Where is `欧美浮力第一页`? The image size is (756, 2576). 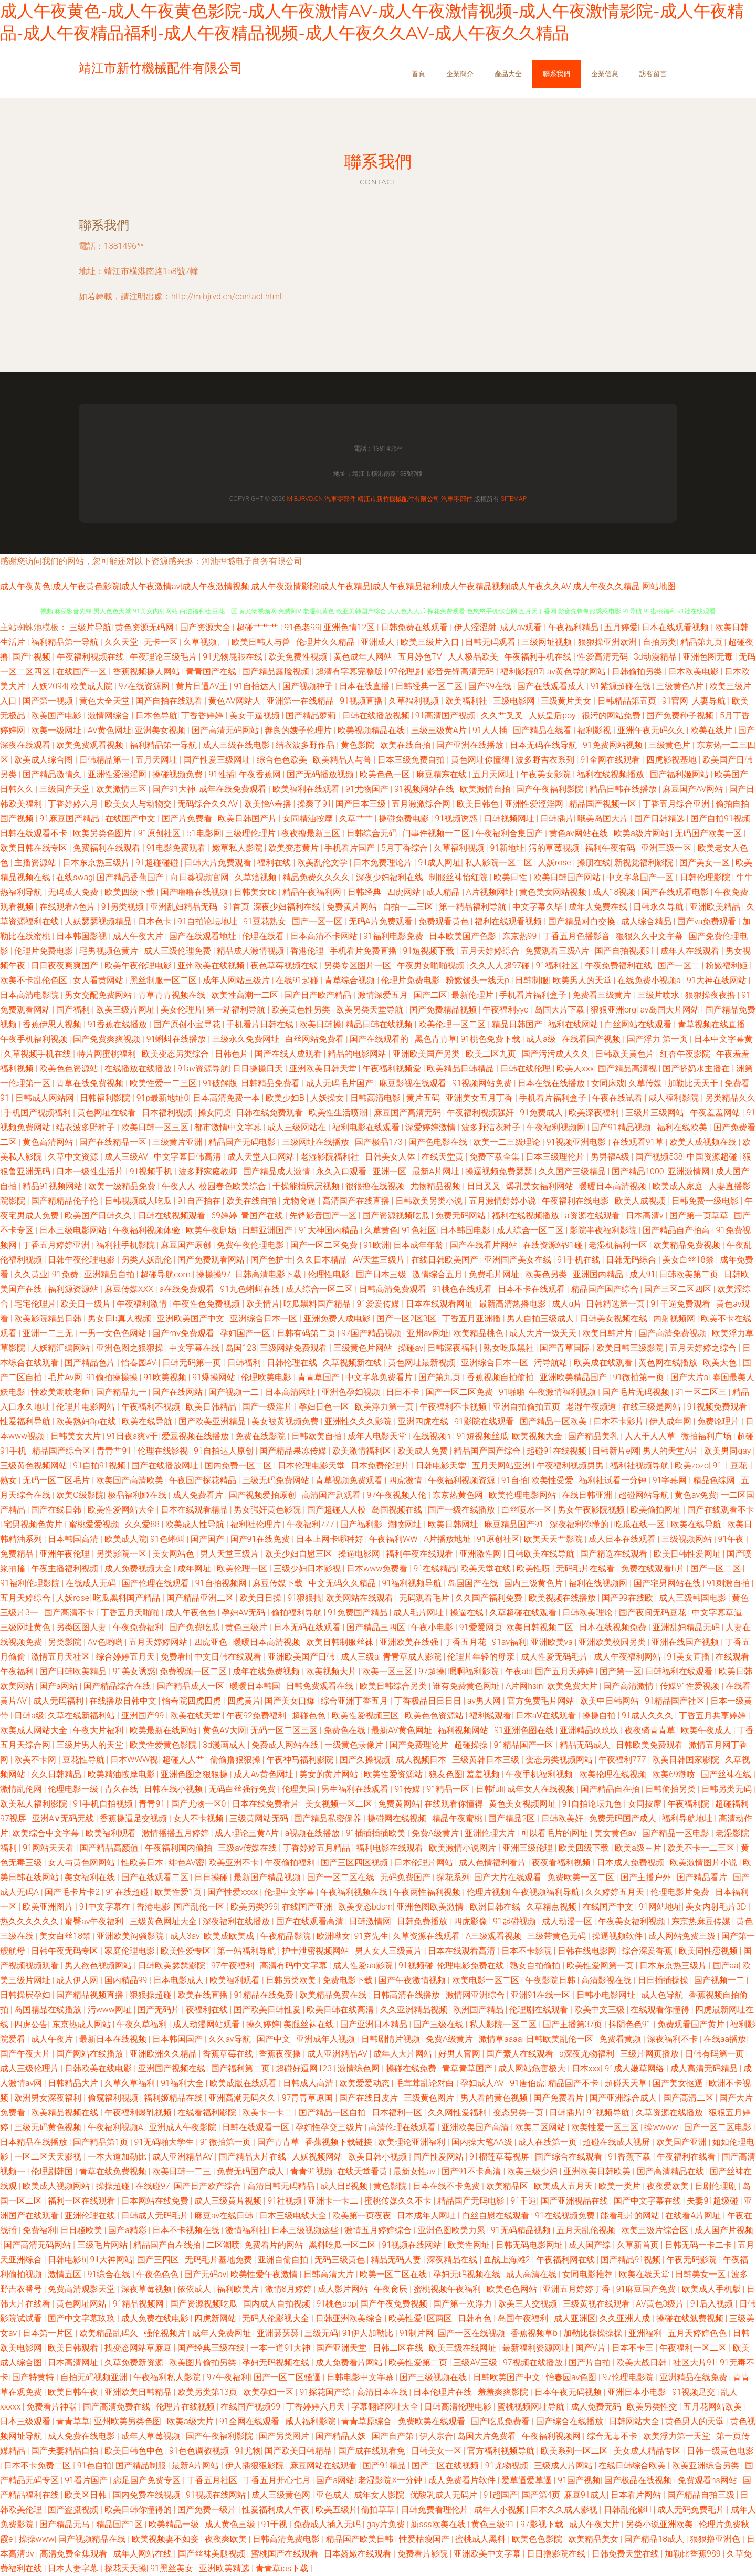
欧美浮力第一页 is located at coordinates (385, 1407).